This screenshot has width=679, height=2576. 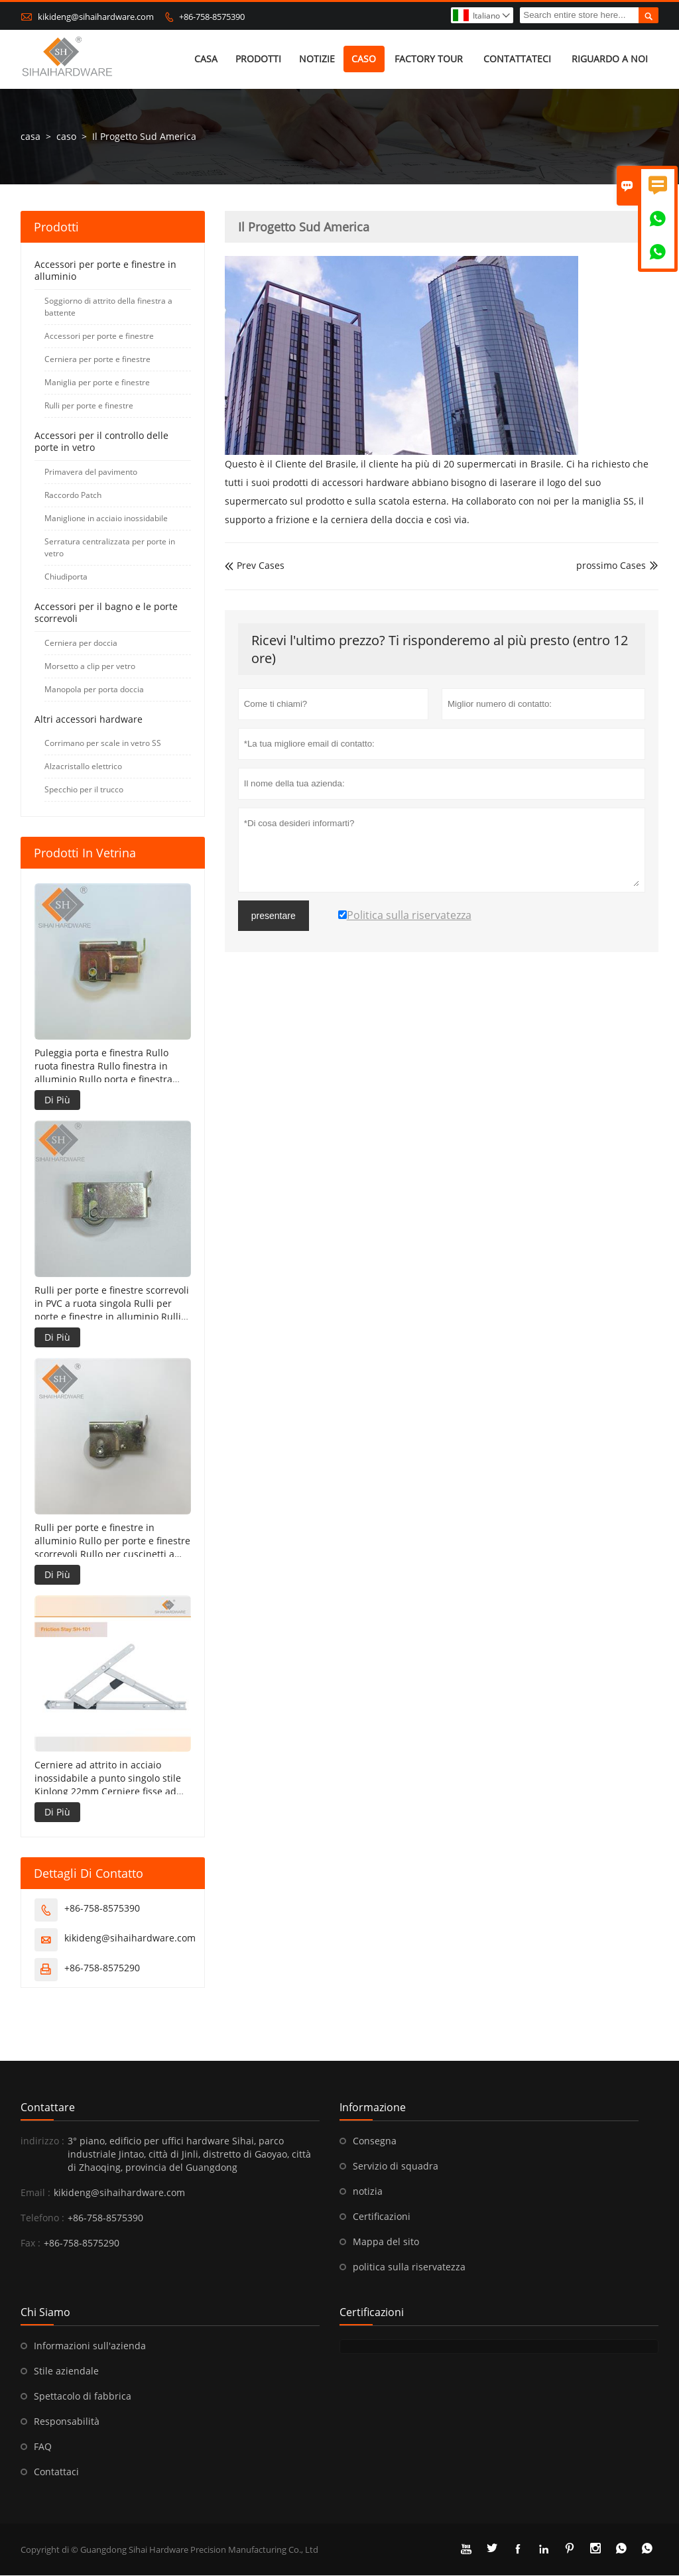 What do you see at coordinates (97, 359) in the screenshot?
I see `Cerniera per porte e finestre` at bounding box center [97, 359].